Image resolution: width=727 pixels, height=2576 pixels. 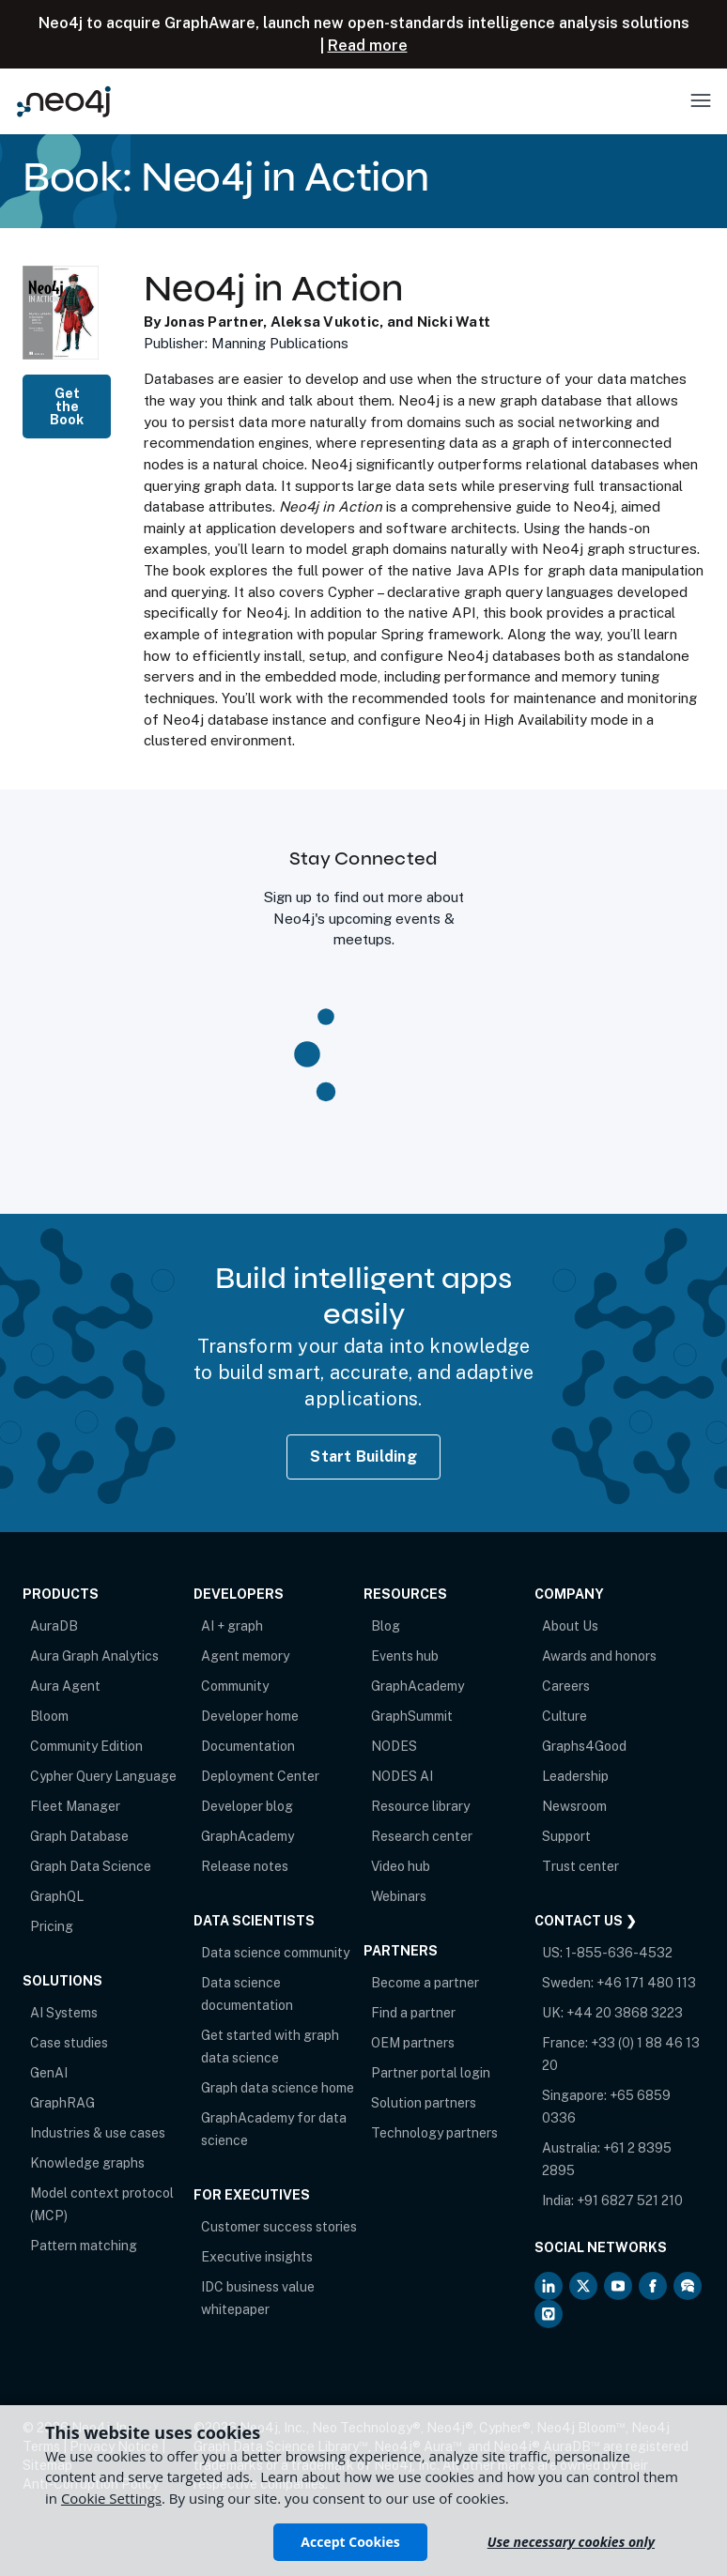 I want to click on GraphSummit, so click(x=412, y=1716).